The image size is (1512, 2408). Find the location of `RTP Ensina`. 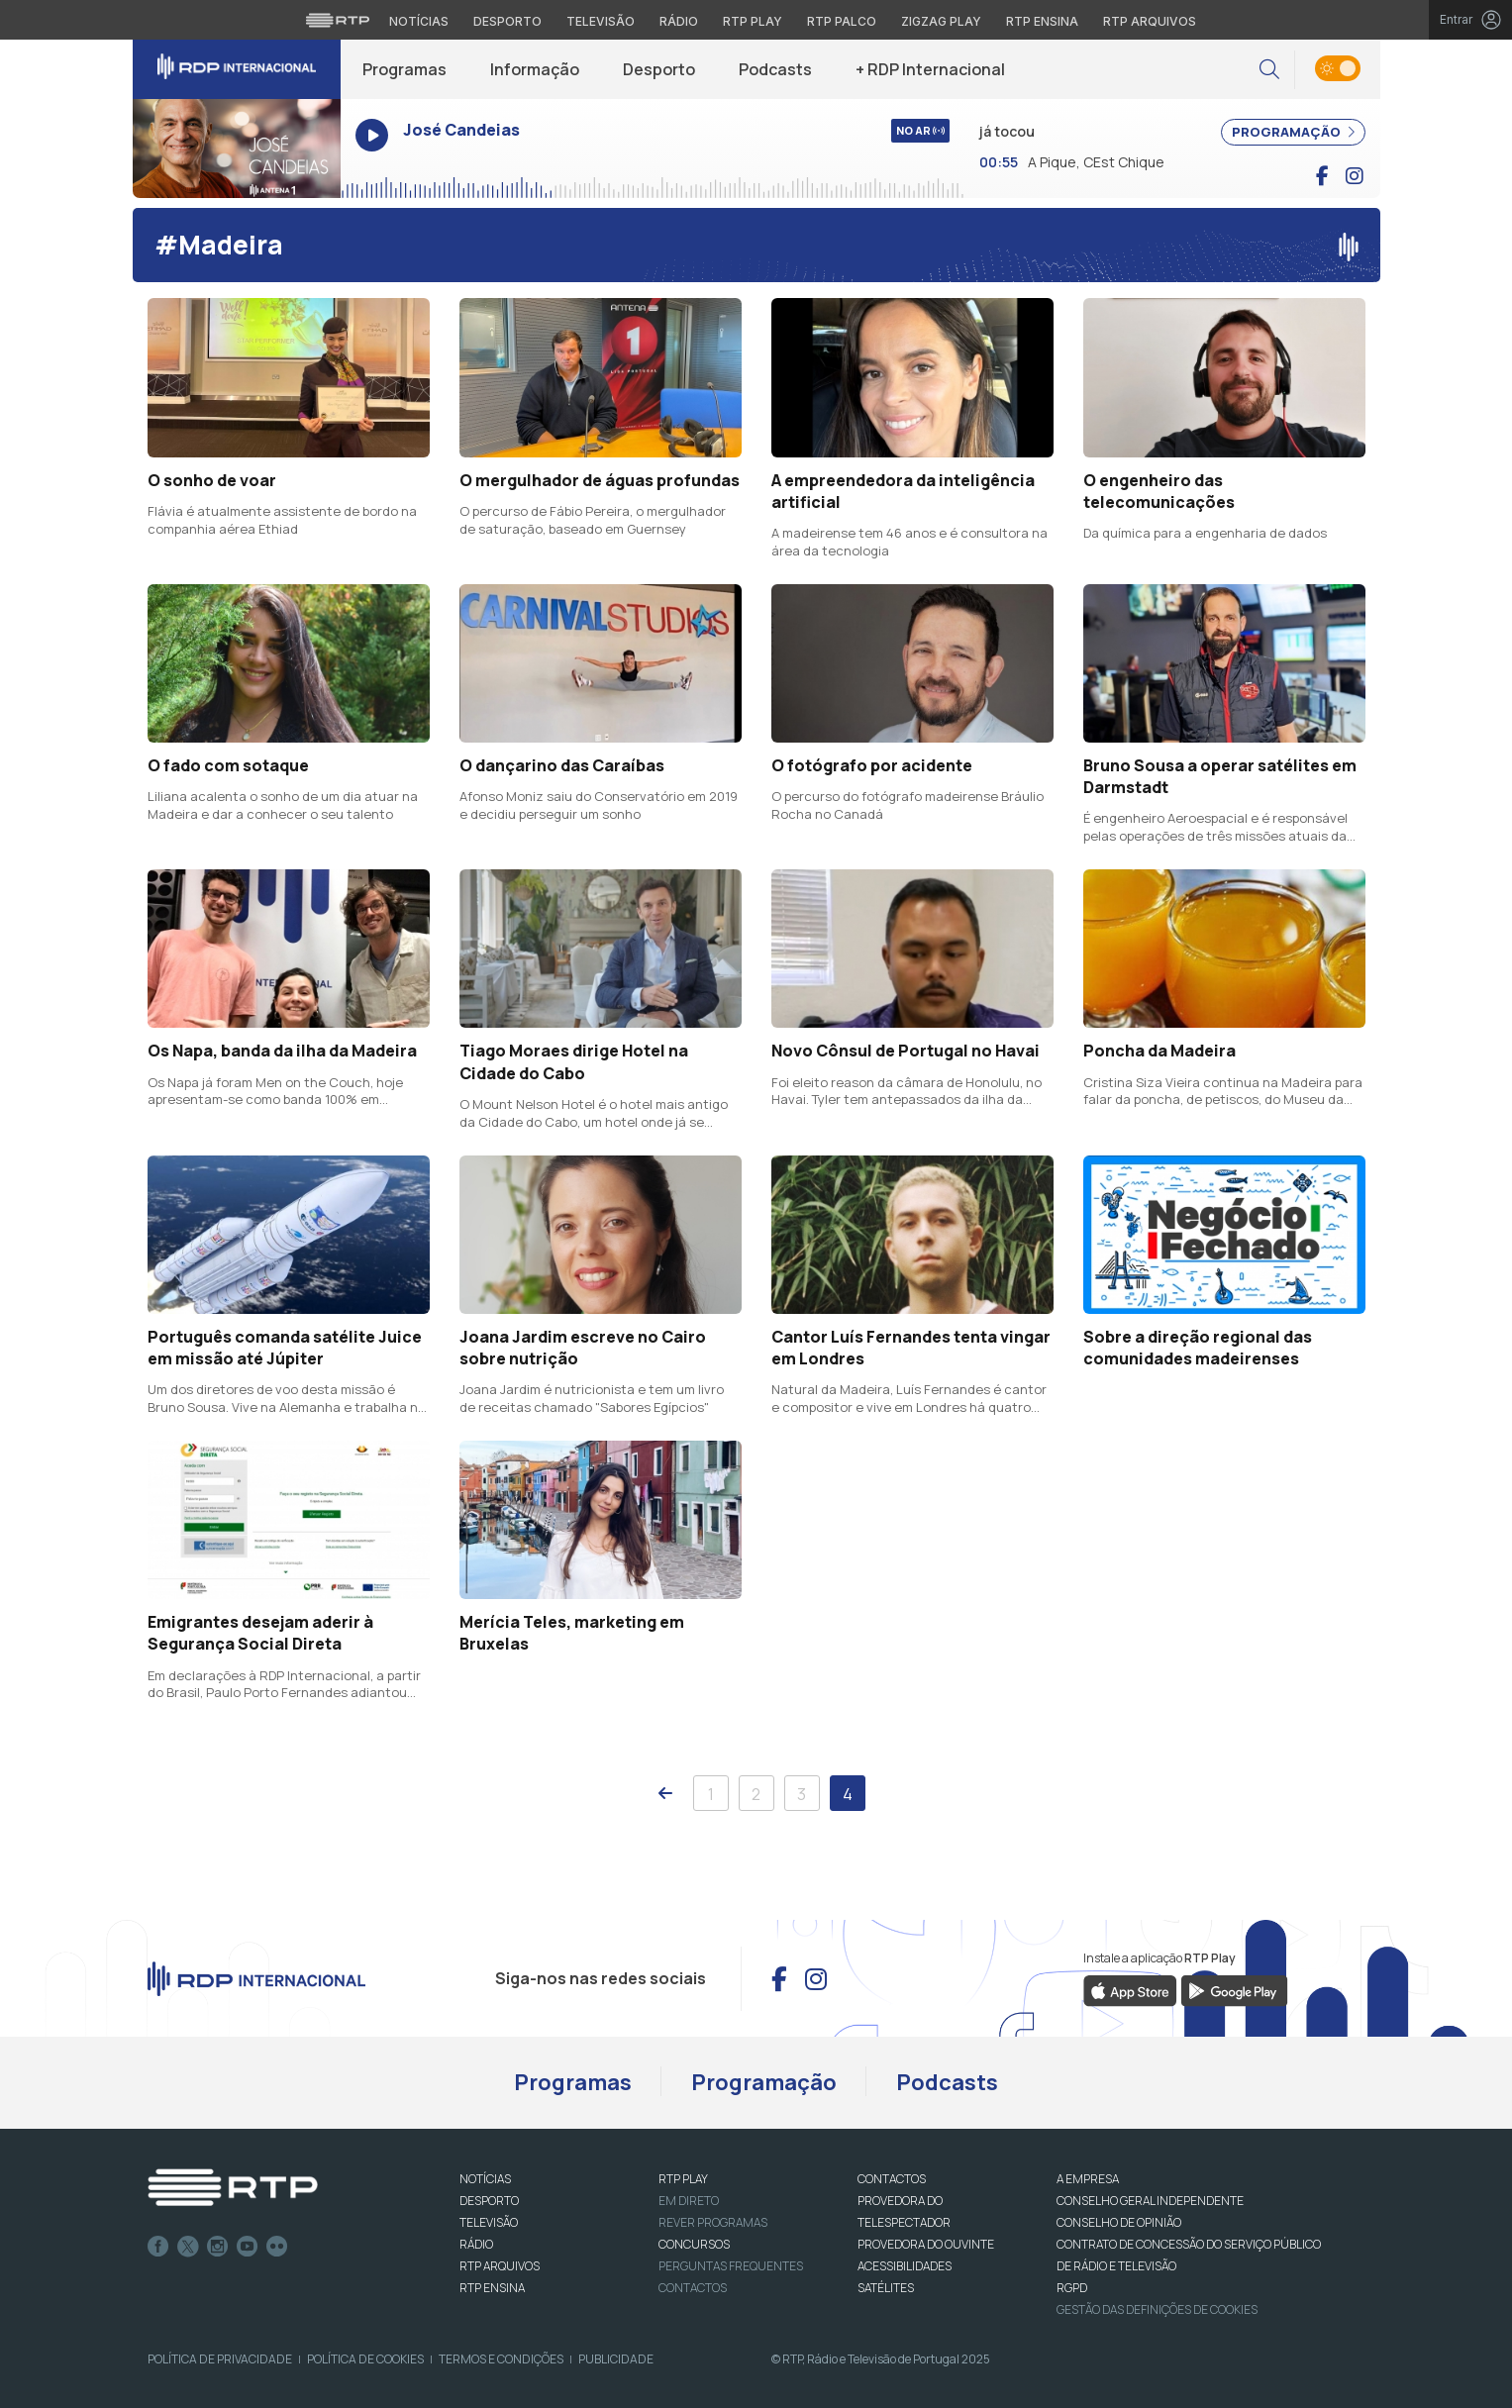

RTP Ensina is located at coordinates (492, 2287).